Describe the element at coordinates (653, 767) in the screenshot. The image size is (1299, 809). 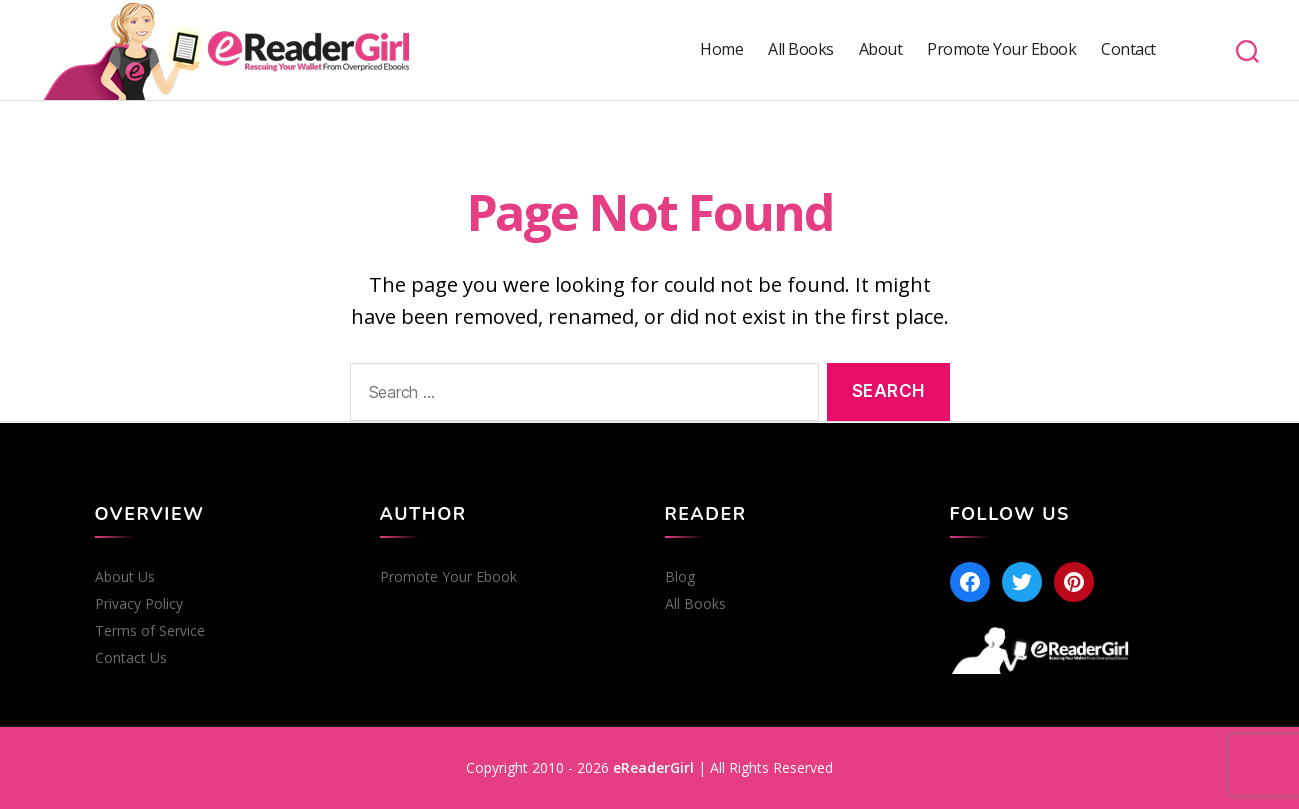
I see `eReaderGirl` at that location.